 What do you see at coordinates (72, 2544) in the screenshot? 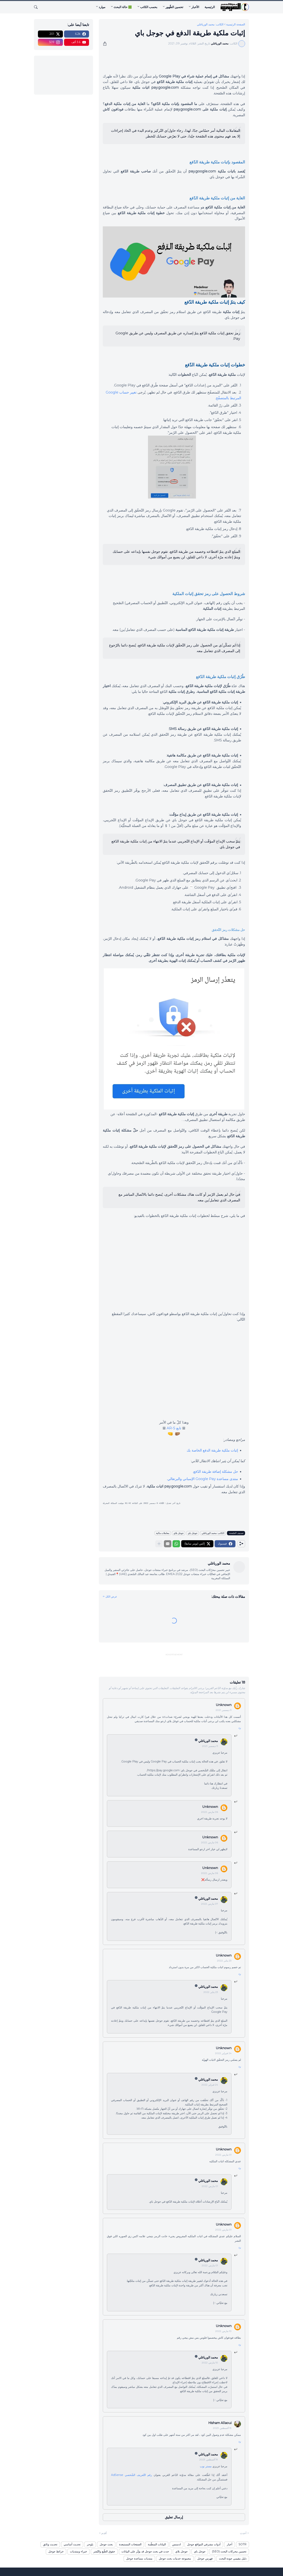
I see `تحديث أساسي` at bounding box center [72, 2544].